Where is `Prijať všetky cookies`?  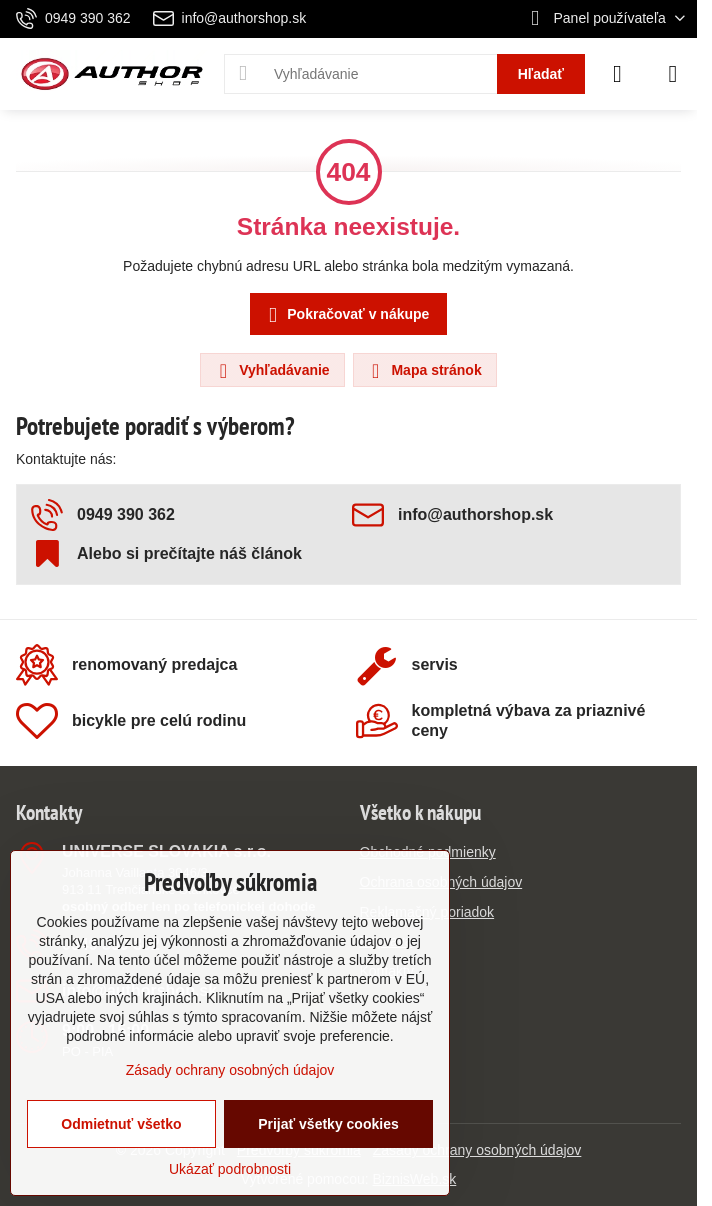
Prijať všetky cookies is located at coordinates (328, 1124).